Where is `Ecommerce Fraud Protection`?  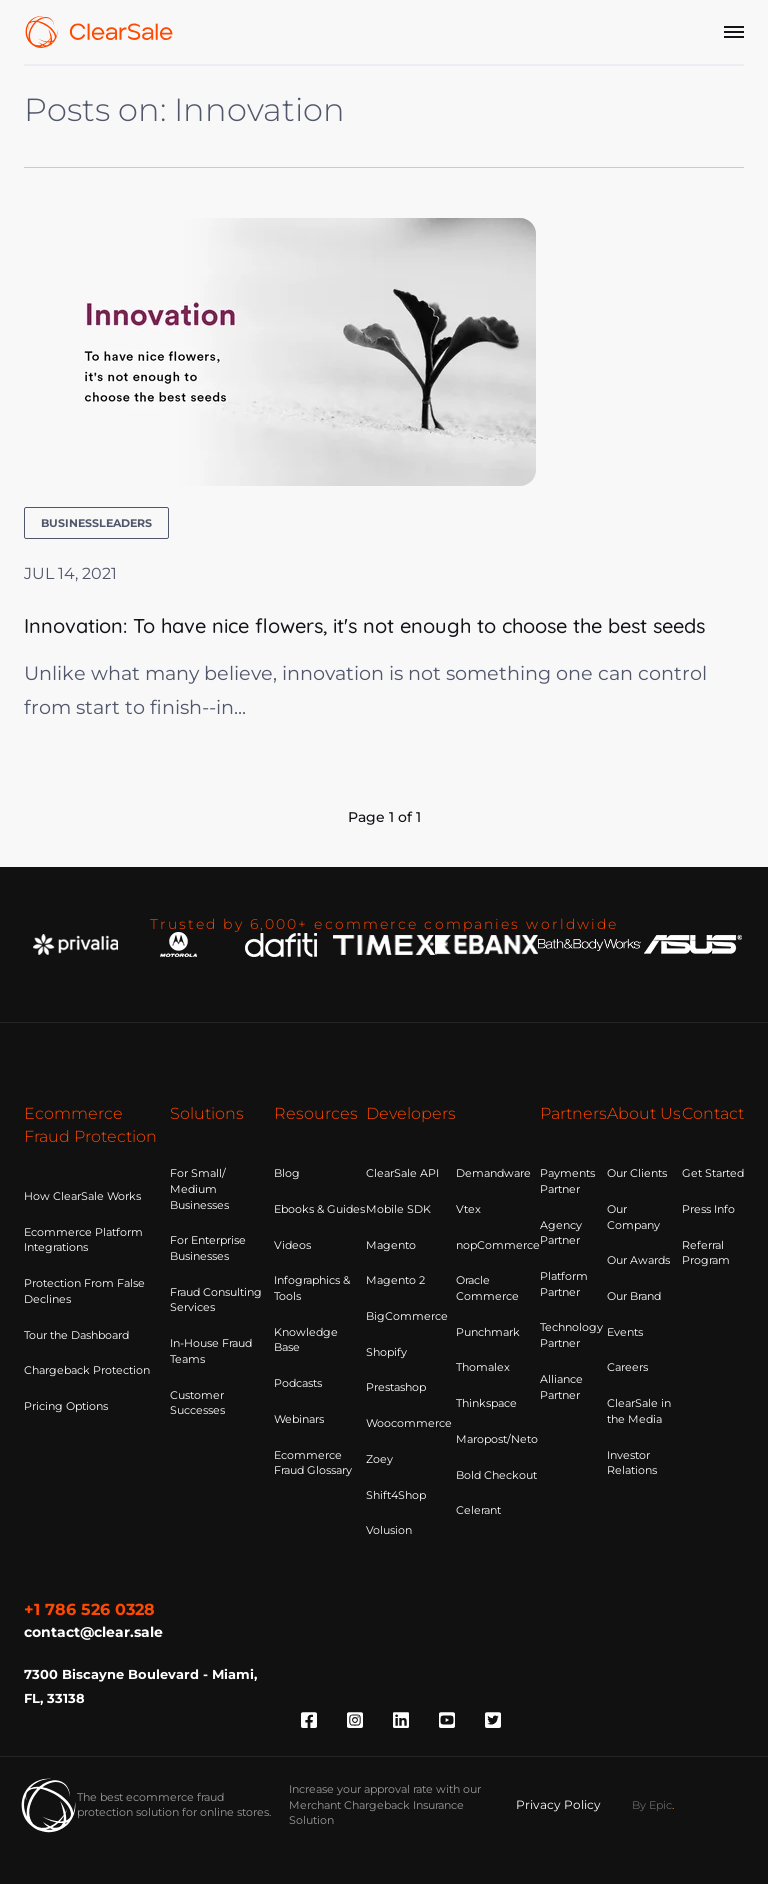
Ecommerce Fraud Protection is located at coordinates (90, 1125).